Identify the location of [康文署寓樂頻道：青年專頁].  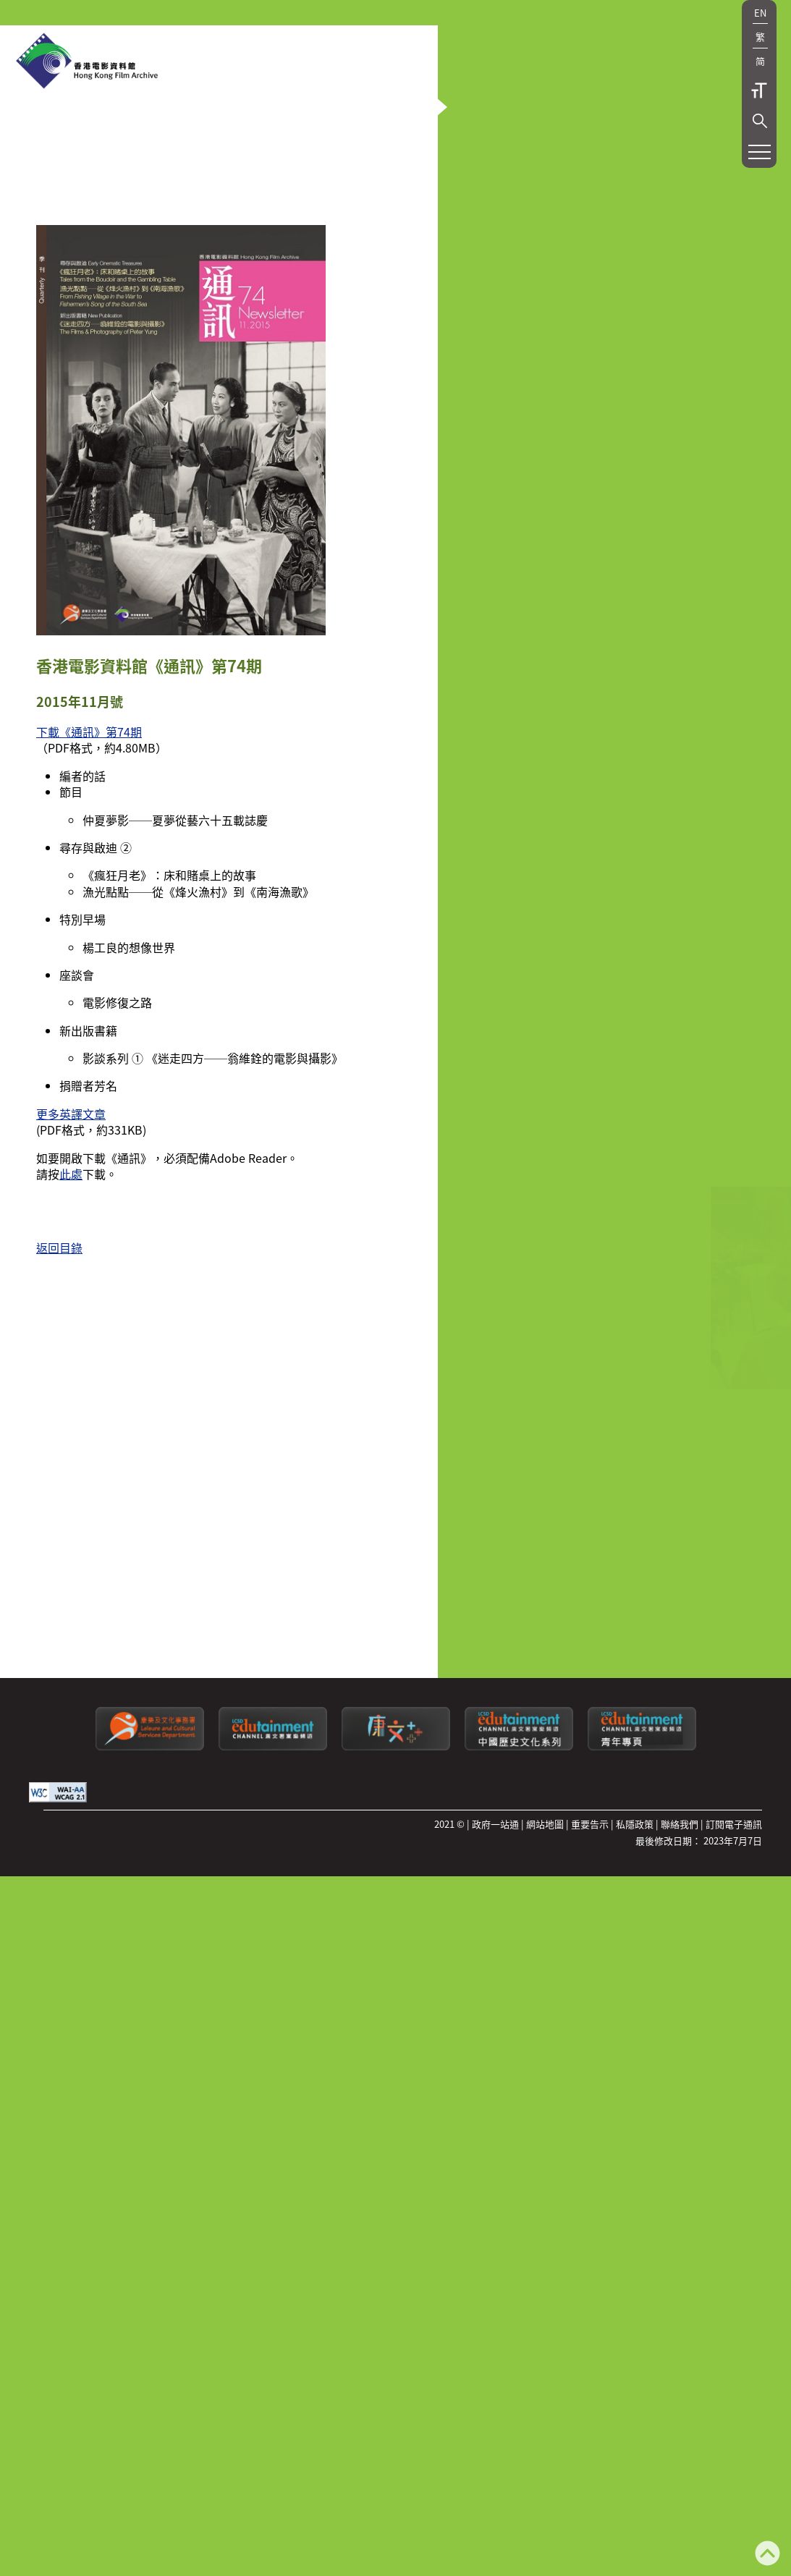
(642, 2066).